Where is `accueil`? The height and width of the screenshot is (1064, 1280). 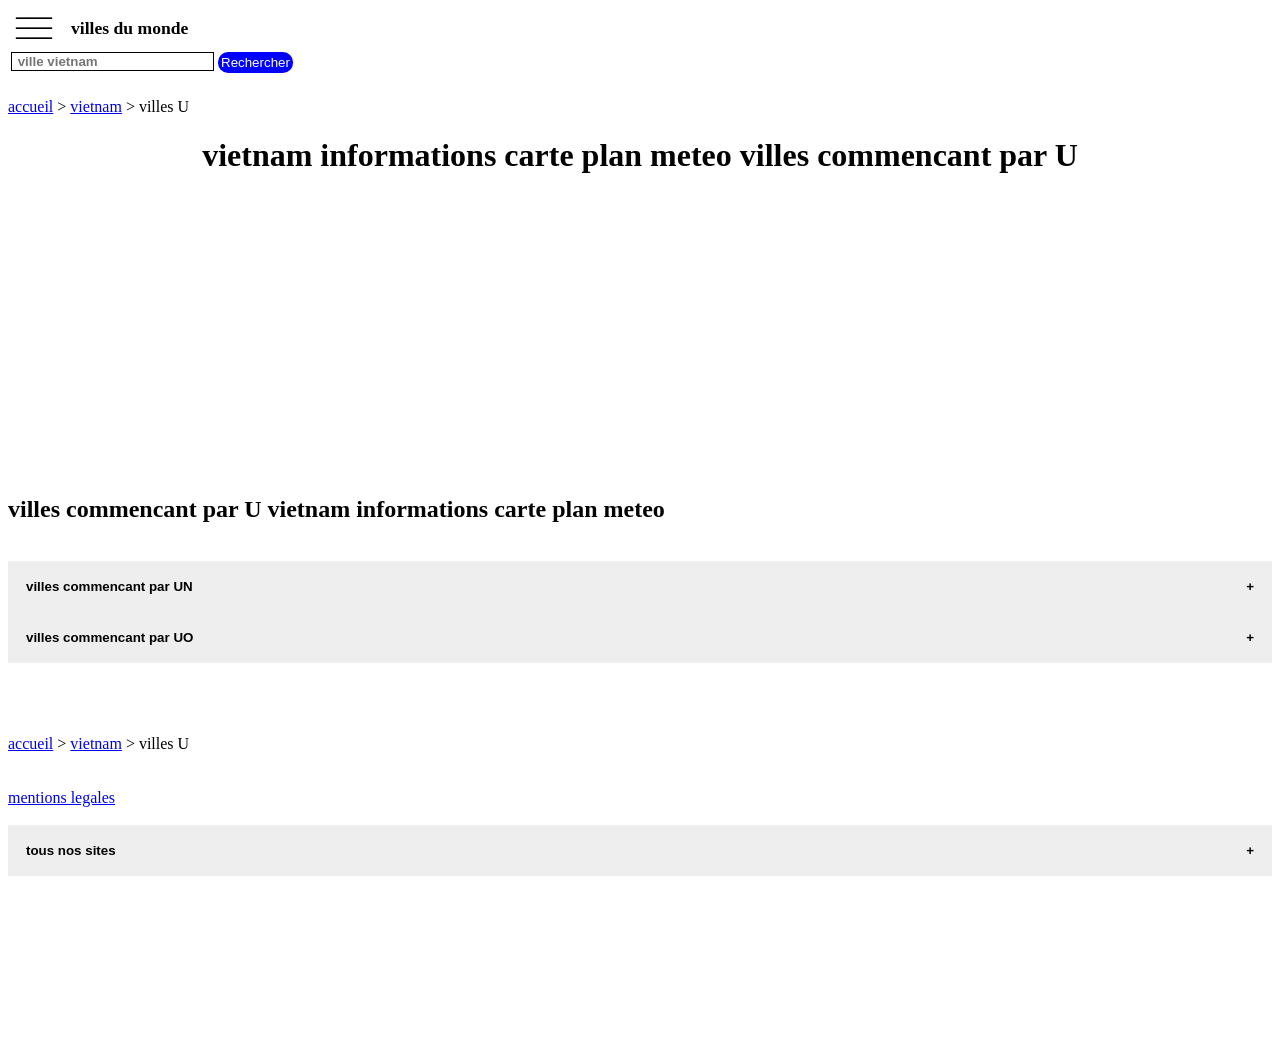
accueil is located at coordinates (30, 106).